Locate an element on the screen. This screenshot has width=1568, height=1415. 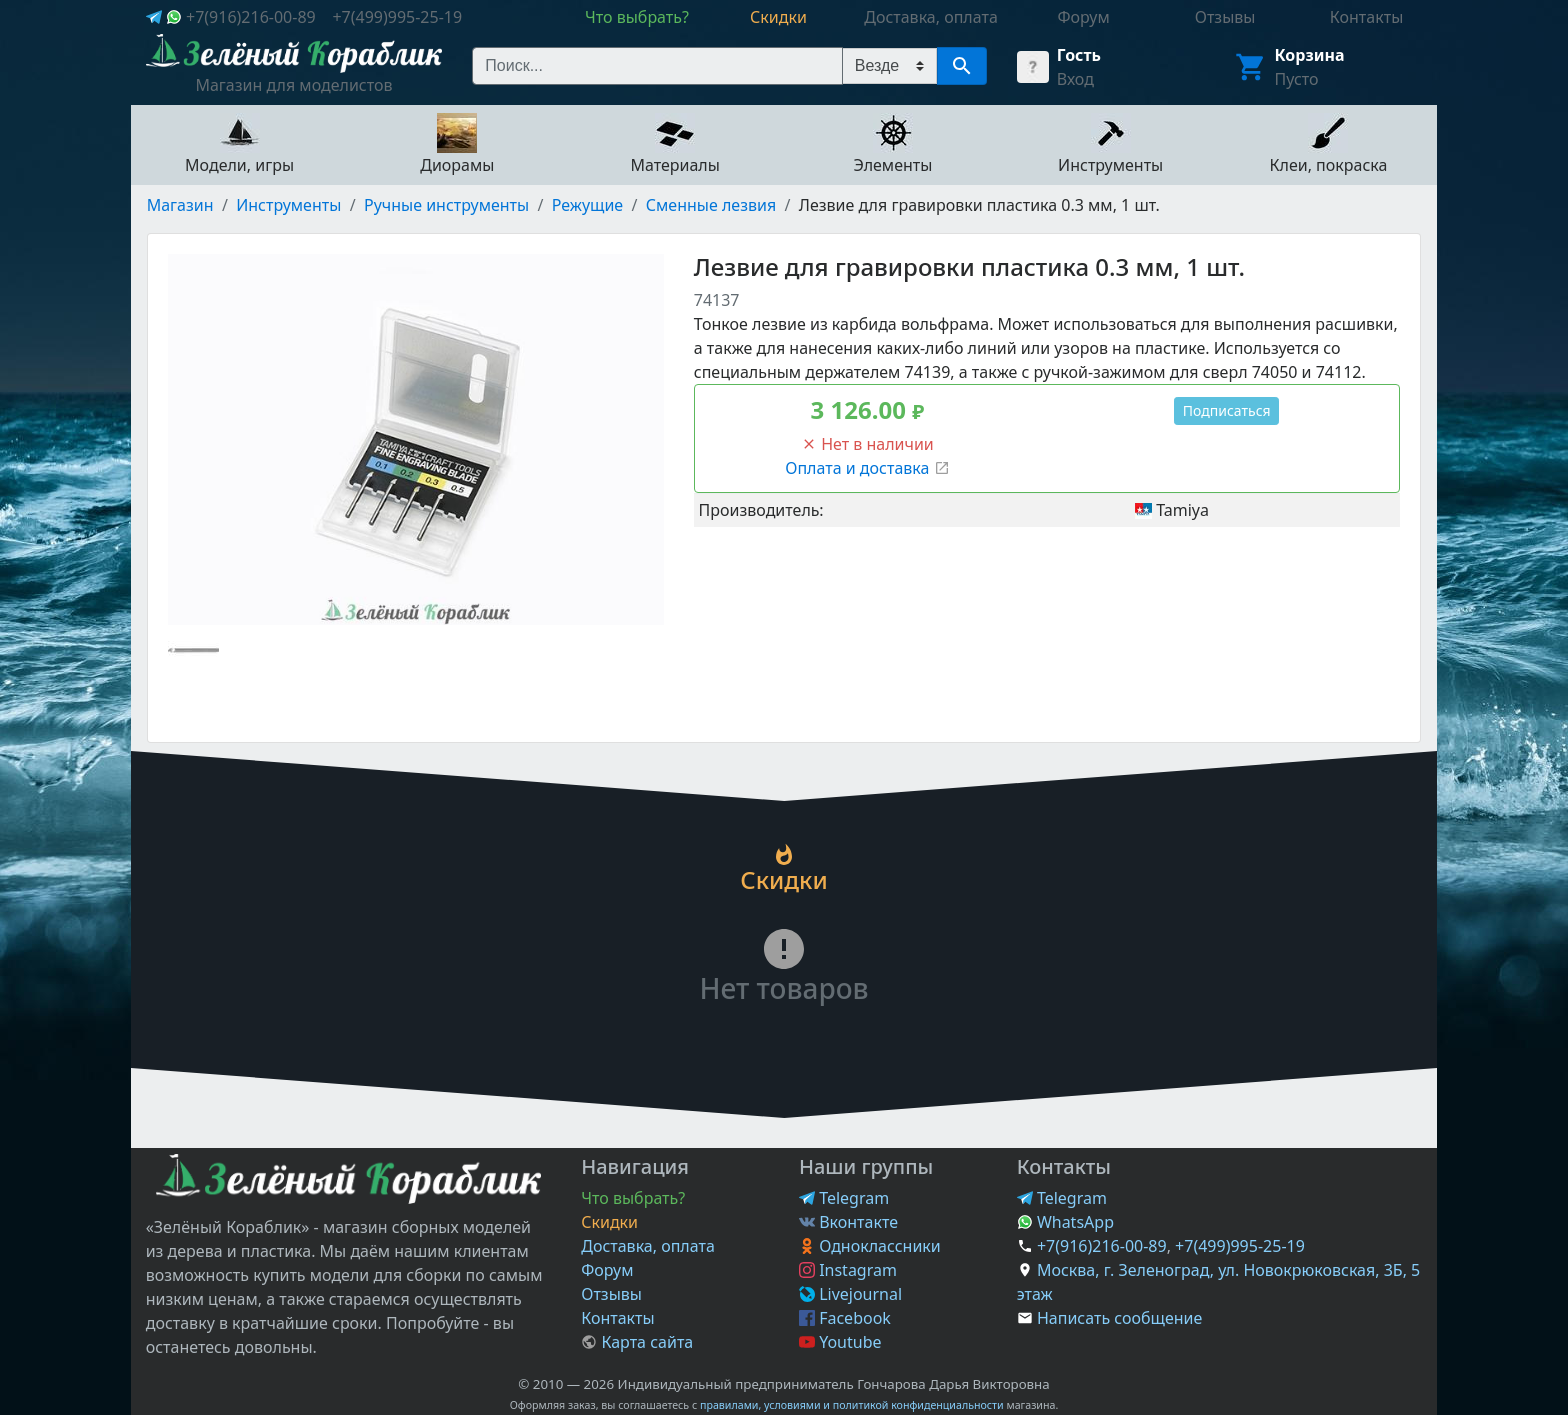
Карта сайта is located at coordinates (637, 1342).